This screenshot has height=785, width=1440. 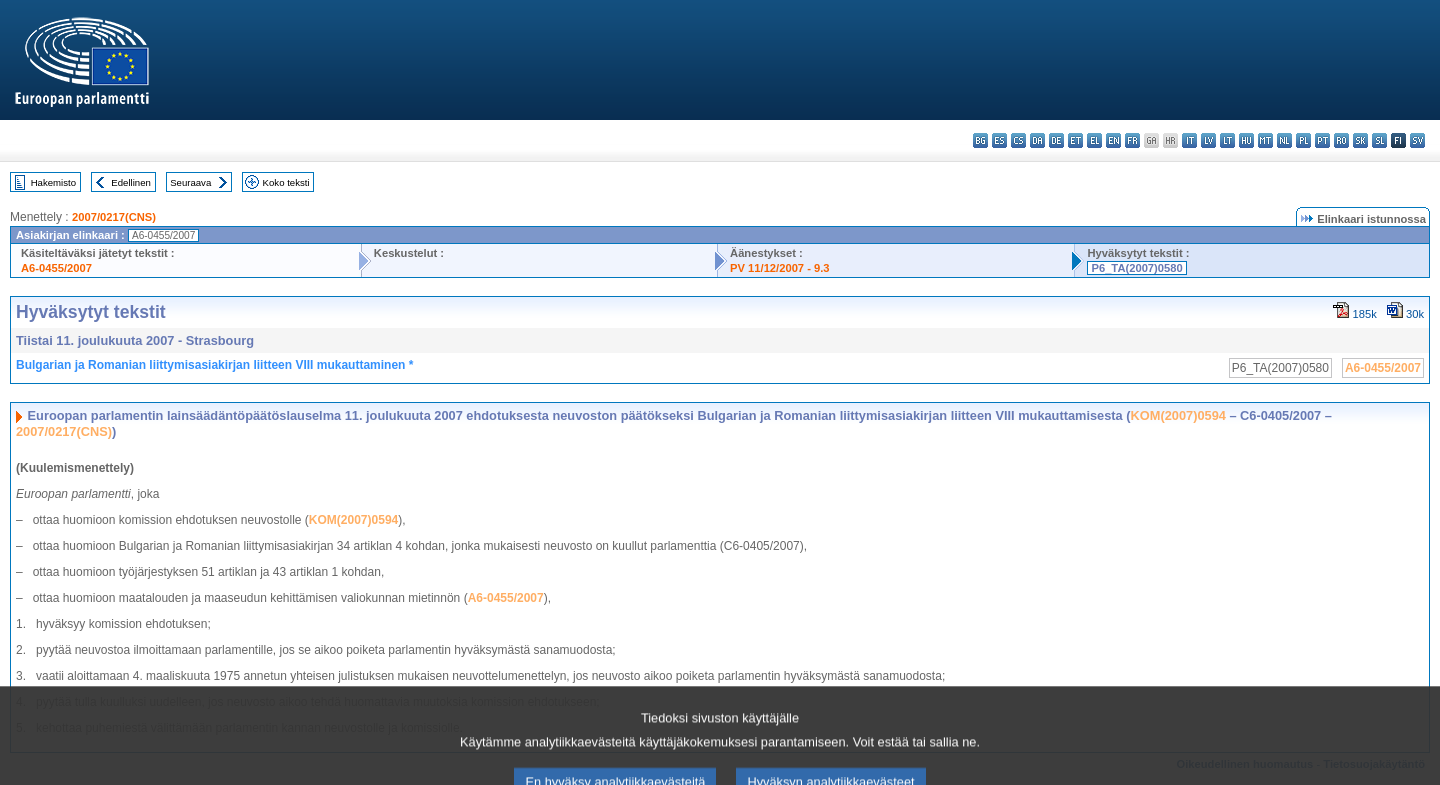 What do you see at coordinates (1132, 140) in the screenshot?
I see `fr - français` at bounding box center [1132, 140].